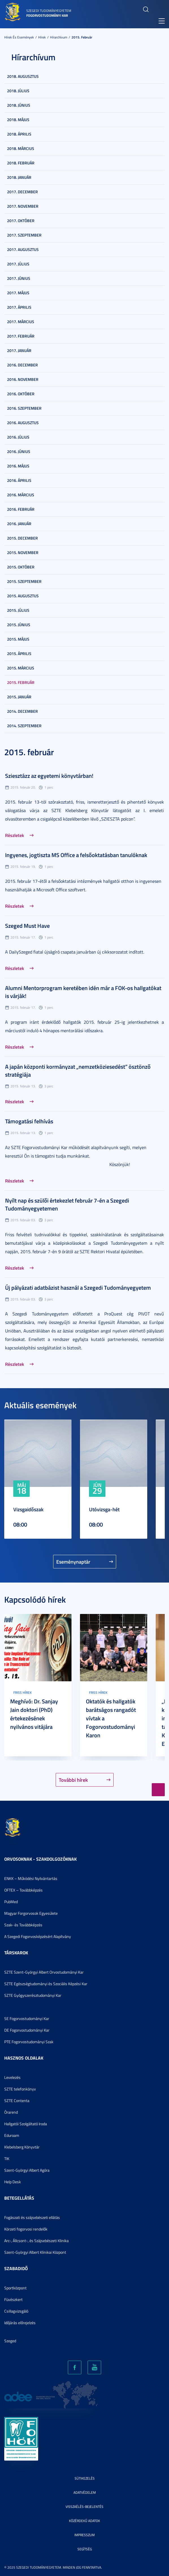 This screenshot has height=2576, width=169. What do you see at coordinates (28, 1509) in the screenshot?
I see `Vizsgaidőszak` at bounding box center [28, 1509].